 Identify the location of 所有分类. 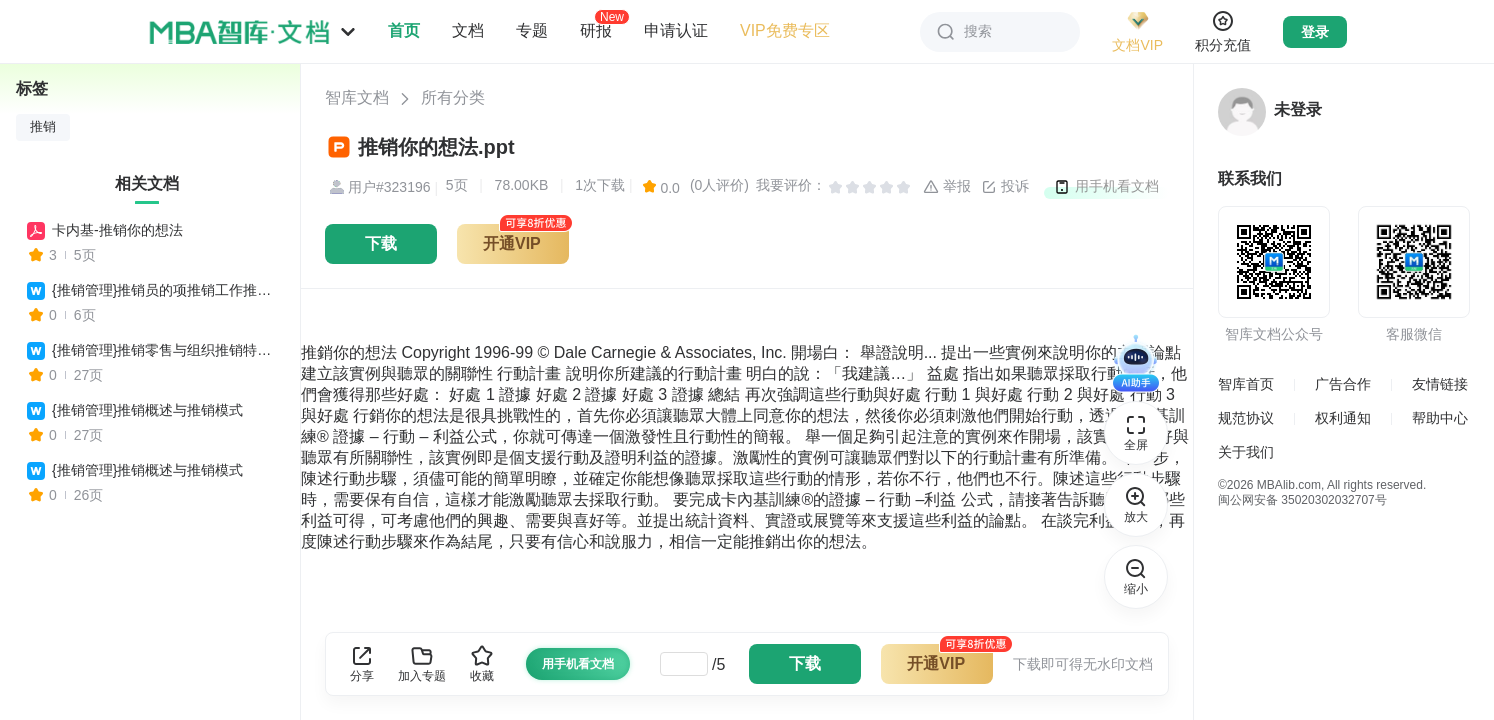
(453, 97).